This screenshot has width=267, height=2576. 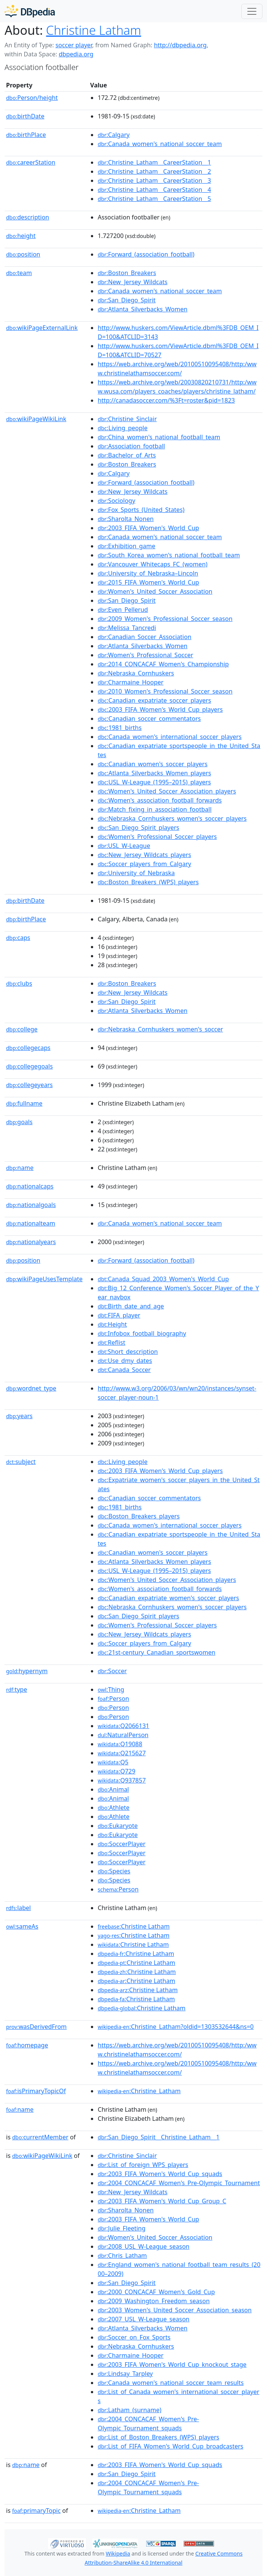 I want to click on dbpedia.org, so click(x=76, y=54).